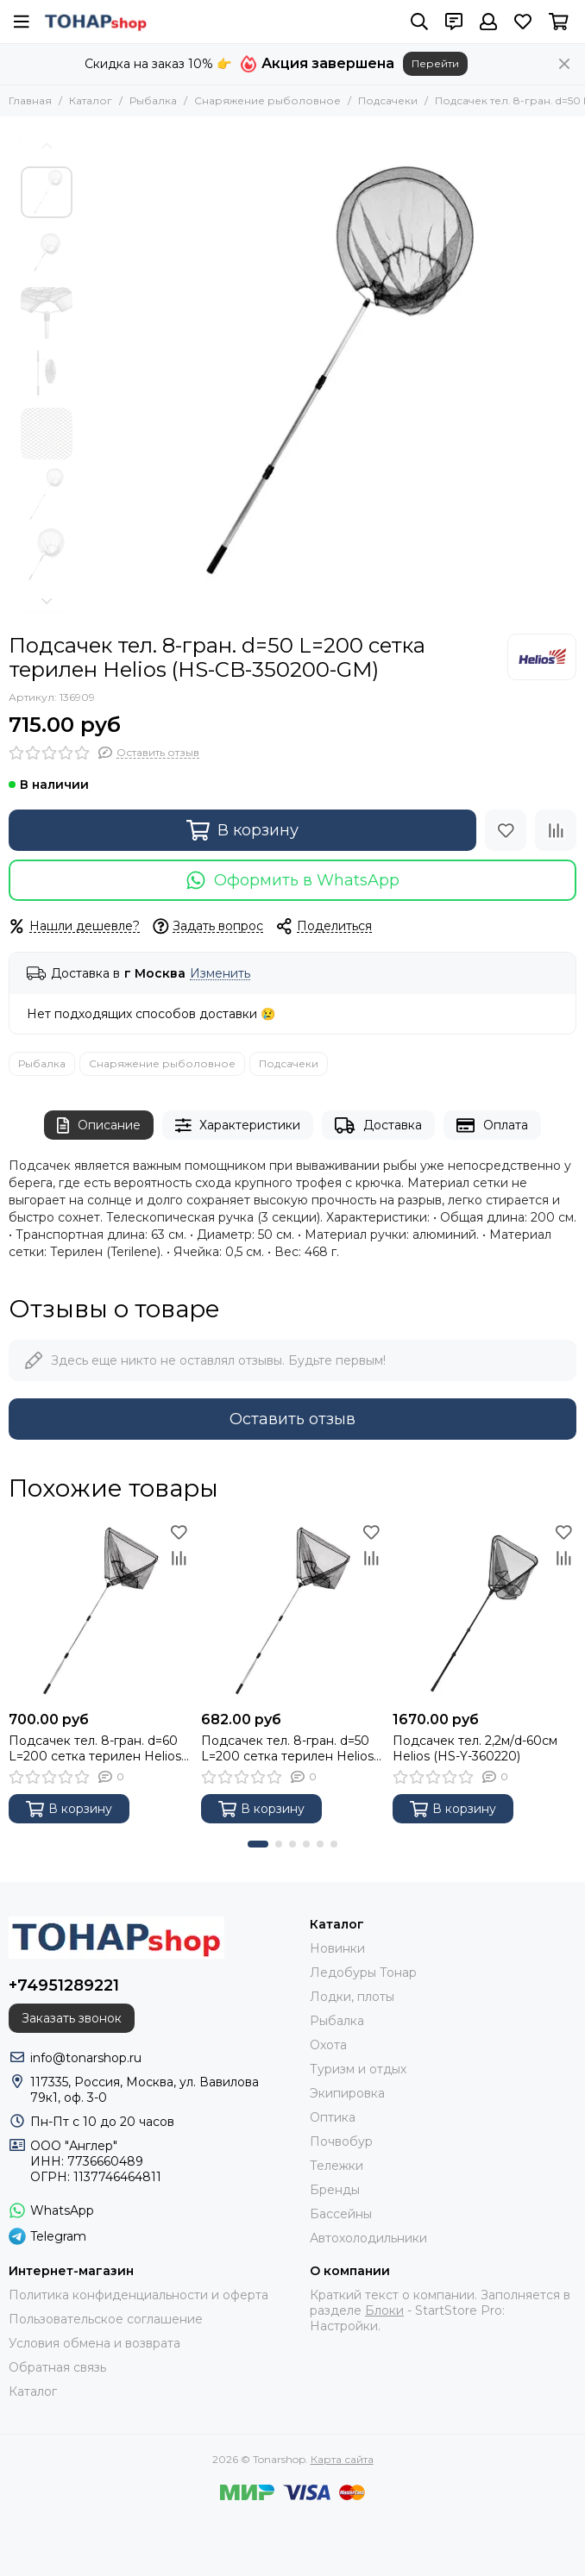 The image size is (585, 2576). Describe the element at coordinates (335, 2190) in the screenshot. I see `Бренды` at that location.